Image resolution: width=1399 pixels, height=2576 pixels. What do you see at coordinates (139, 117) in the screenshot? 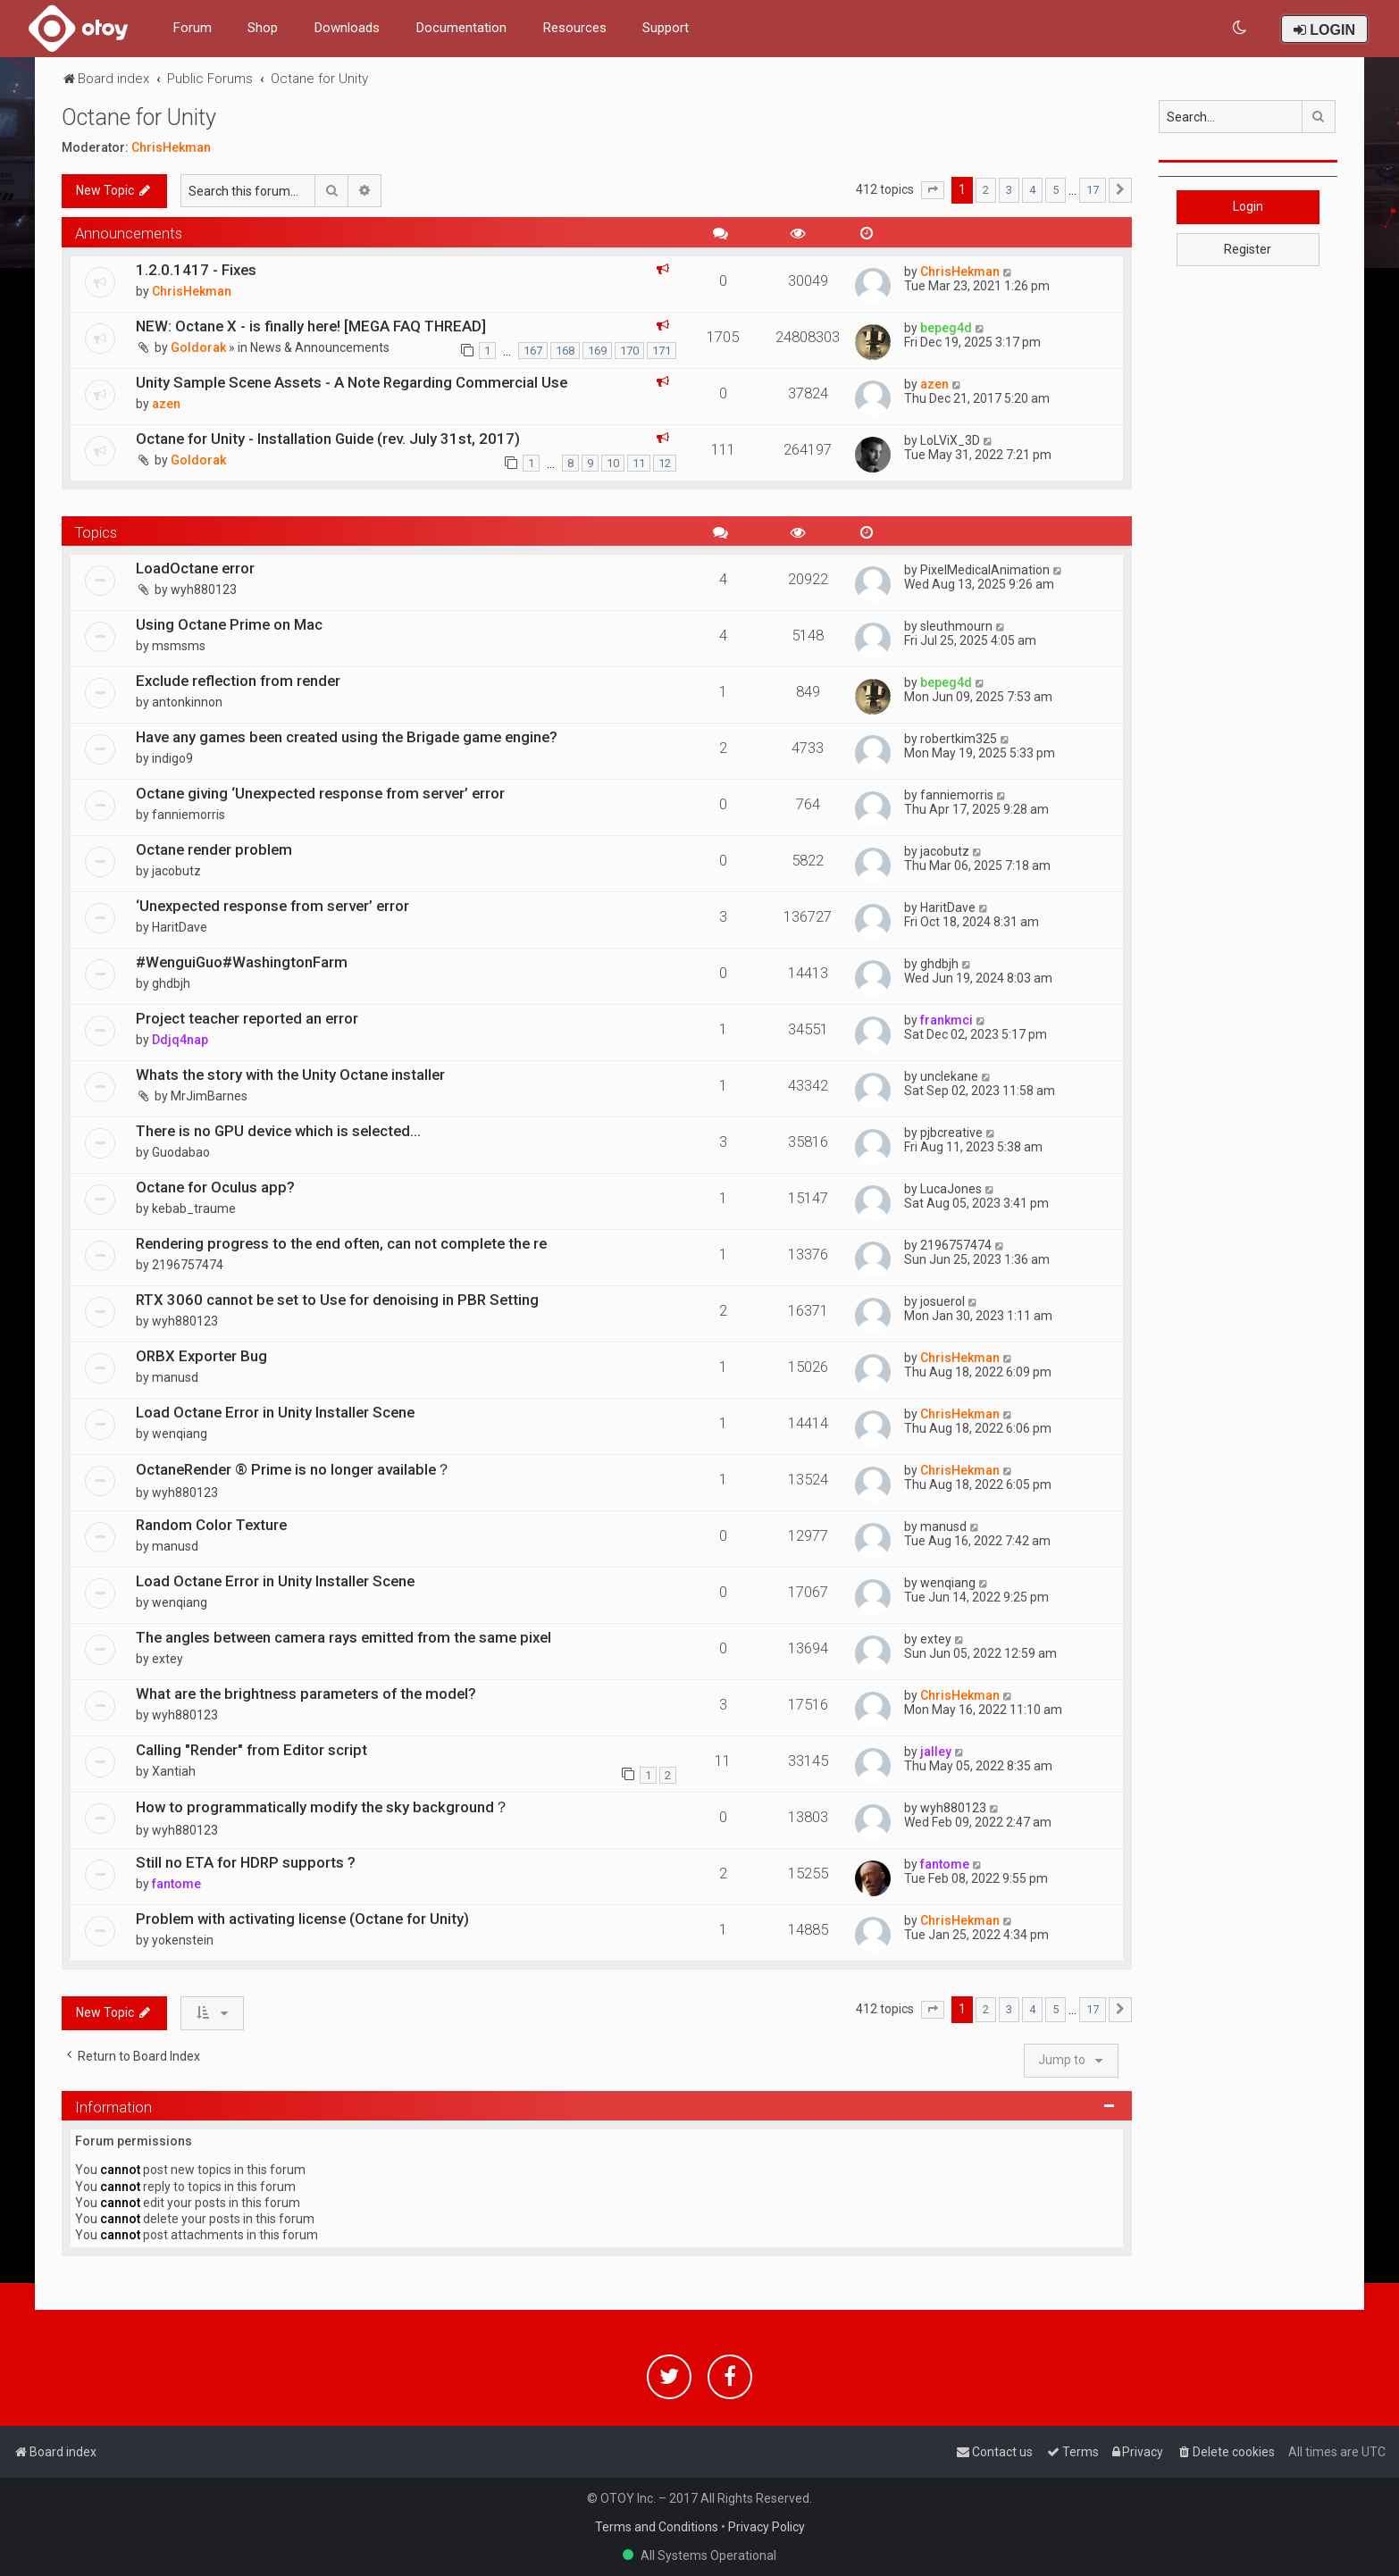
I see `Octane for Unity` at bounding box center [139, 117].